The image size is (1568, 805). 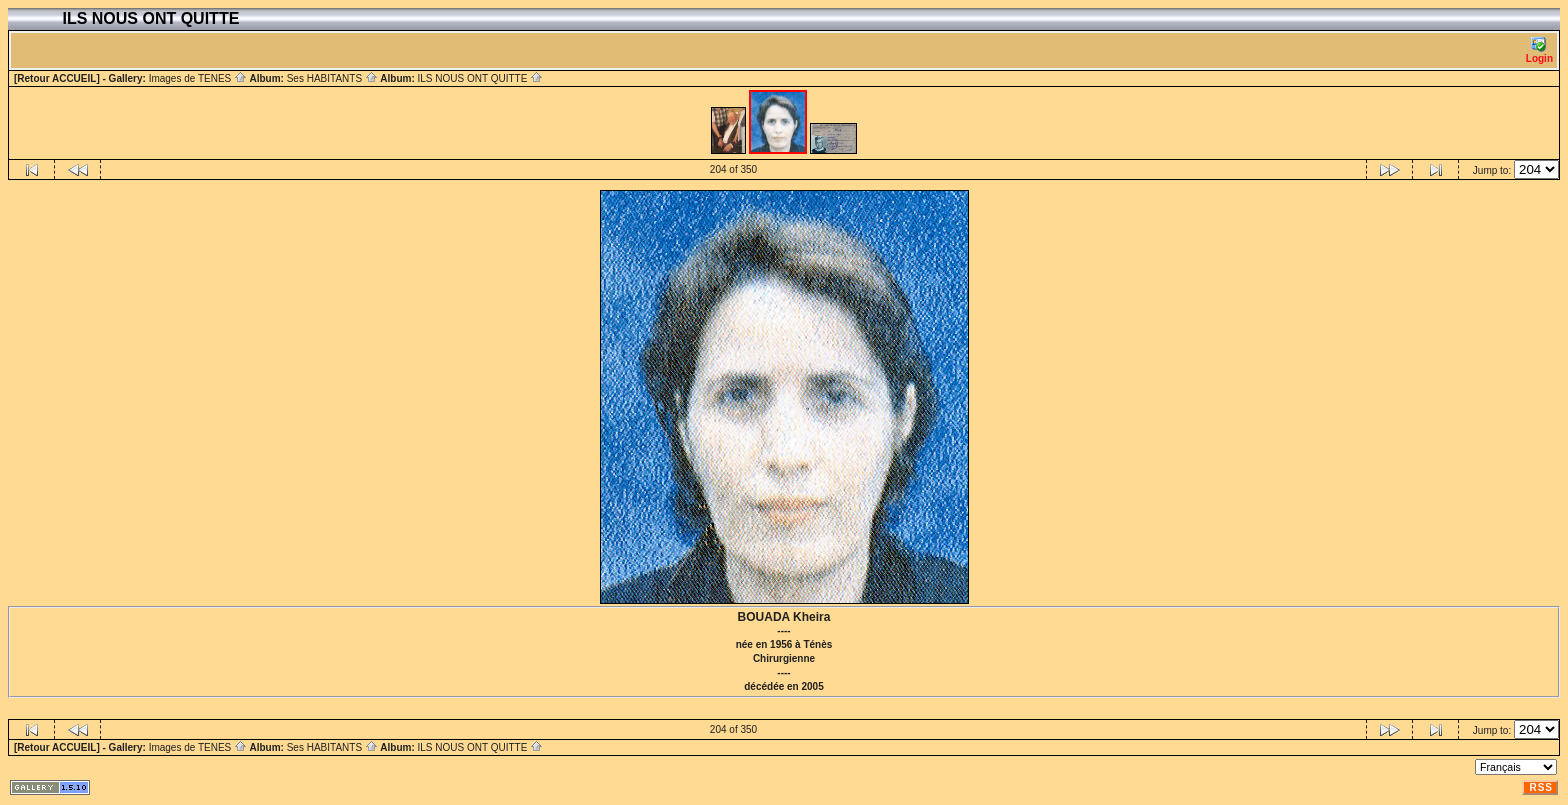 I want to click on ILS NOUS ONT QUITTE, so click(x=480, y=78).